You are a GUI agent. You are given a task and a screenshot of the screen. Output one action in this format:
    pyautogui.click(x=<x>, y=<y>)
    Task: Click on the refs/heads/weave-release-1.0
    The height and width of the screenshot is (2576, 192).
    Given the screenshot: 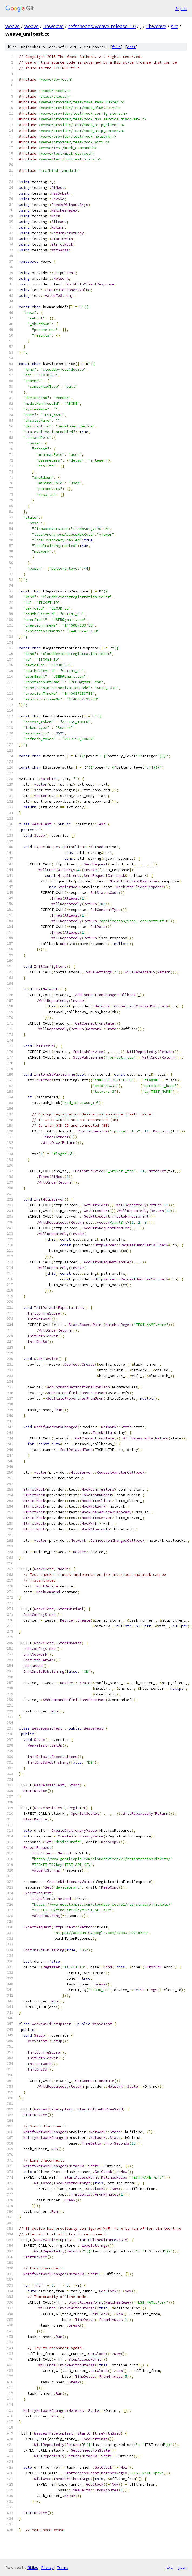 What is the action you would take?
    pyautogui.click(x=102, y=26)
    